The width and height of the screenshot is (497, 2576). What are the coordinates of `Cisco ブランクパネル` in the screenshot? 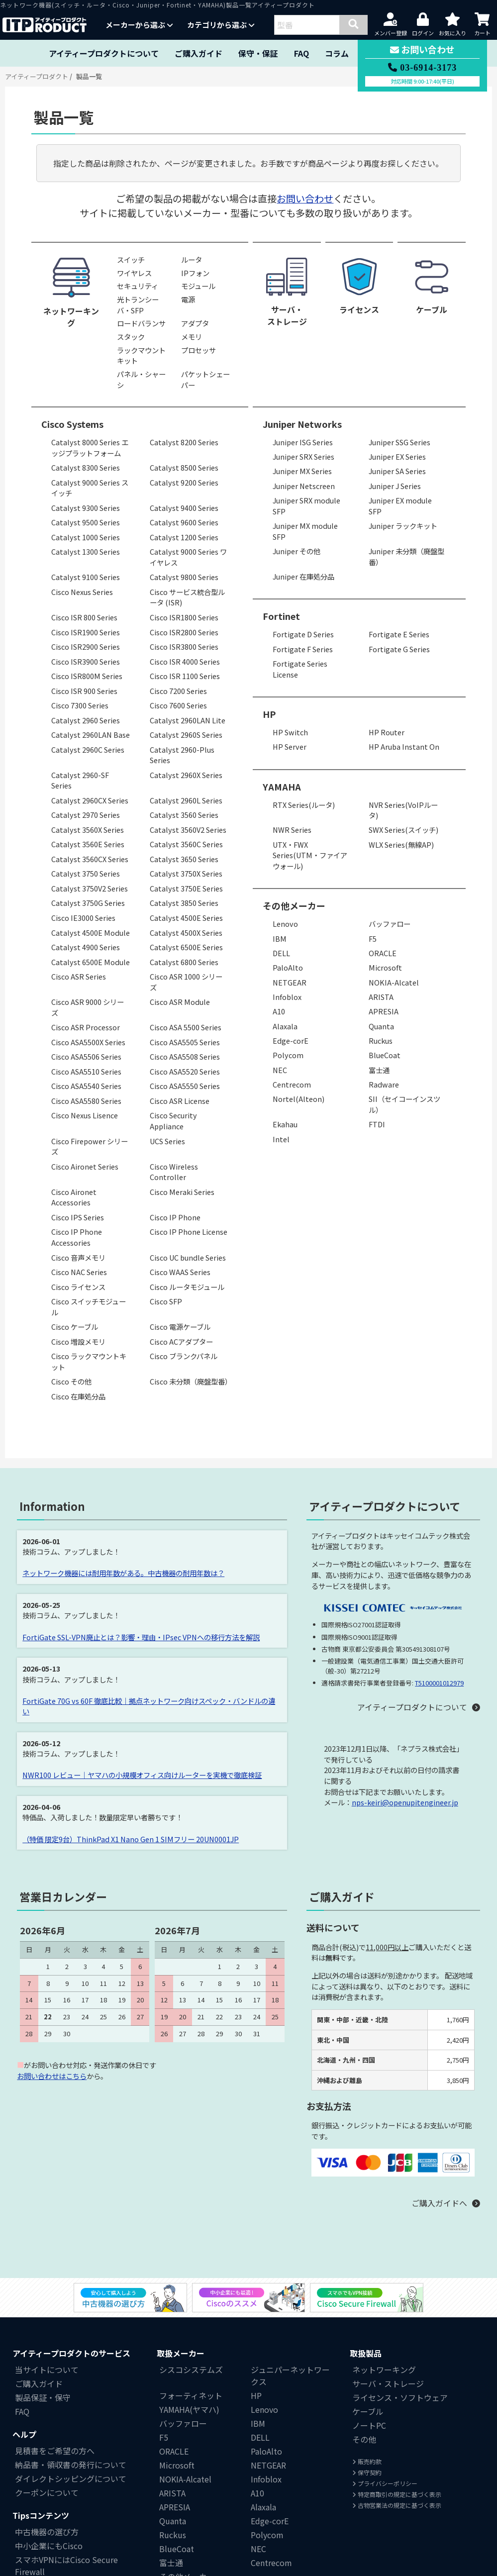 It's located at (183, 1356).